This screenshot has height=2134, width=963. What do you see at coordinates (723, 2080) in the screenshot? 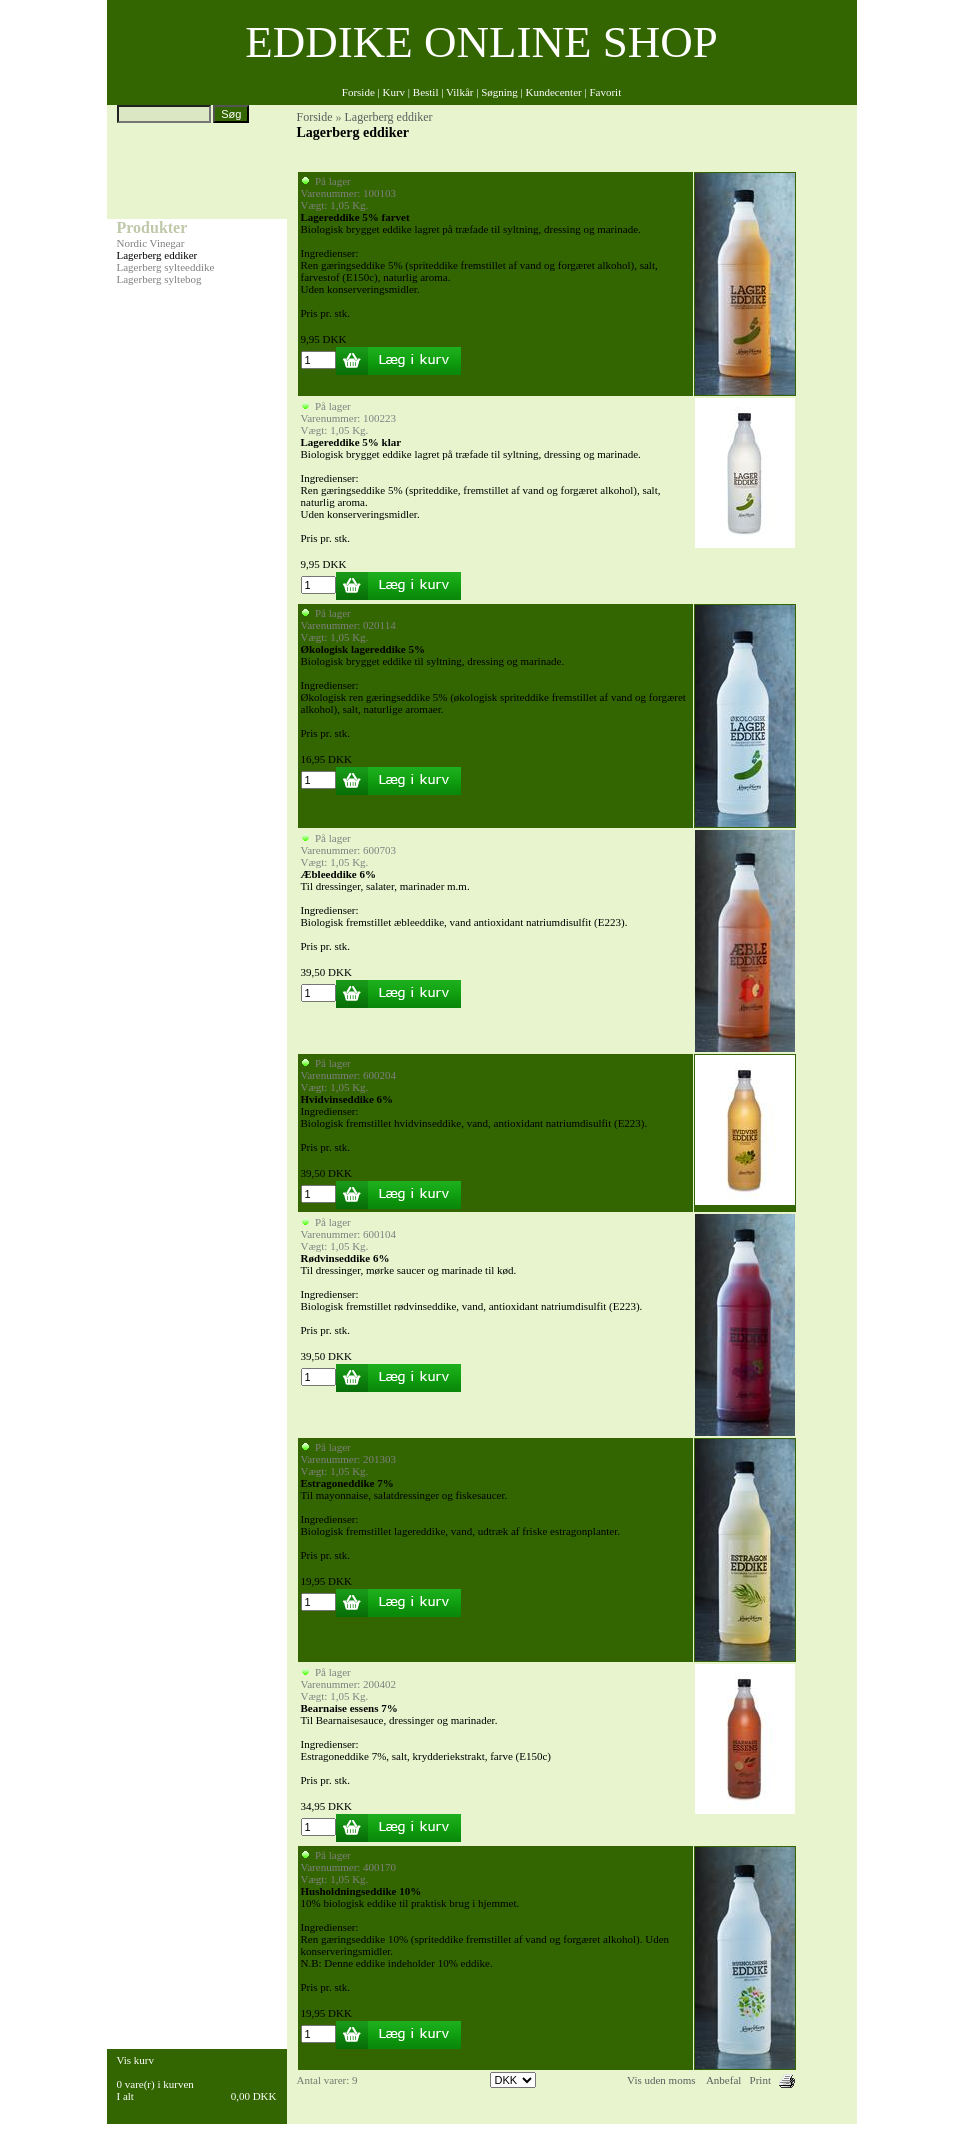
I see `Anbefal` at bounding box center [723, 2080].